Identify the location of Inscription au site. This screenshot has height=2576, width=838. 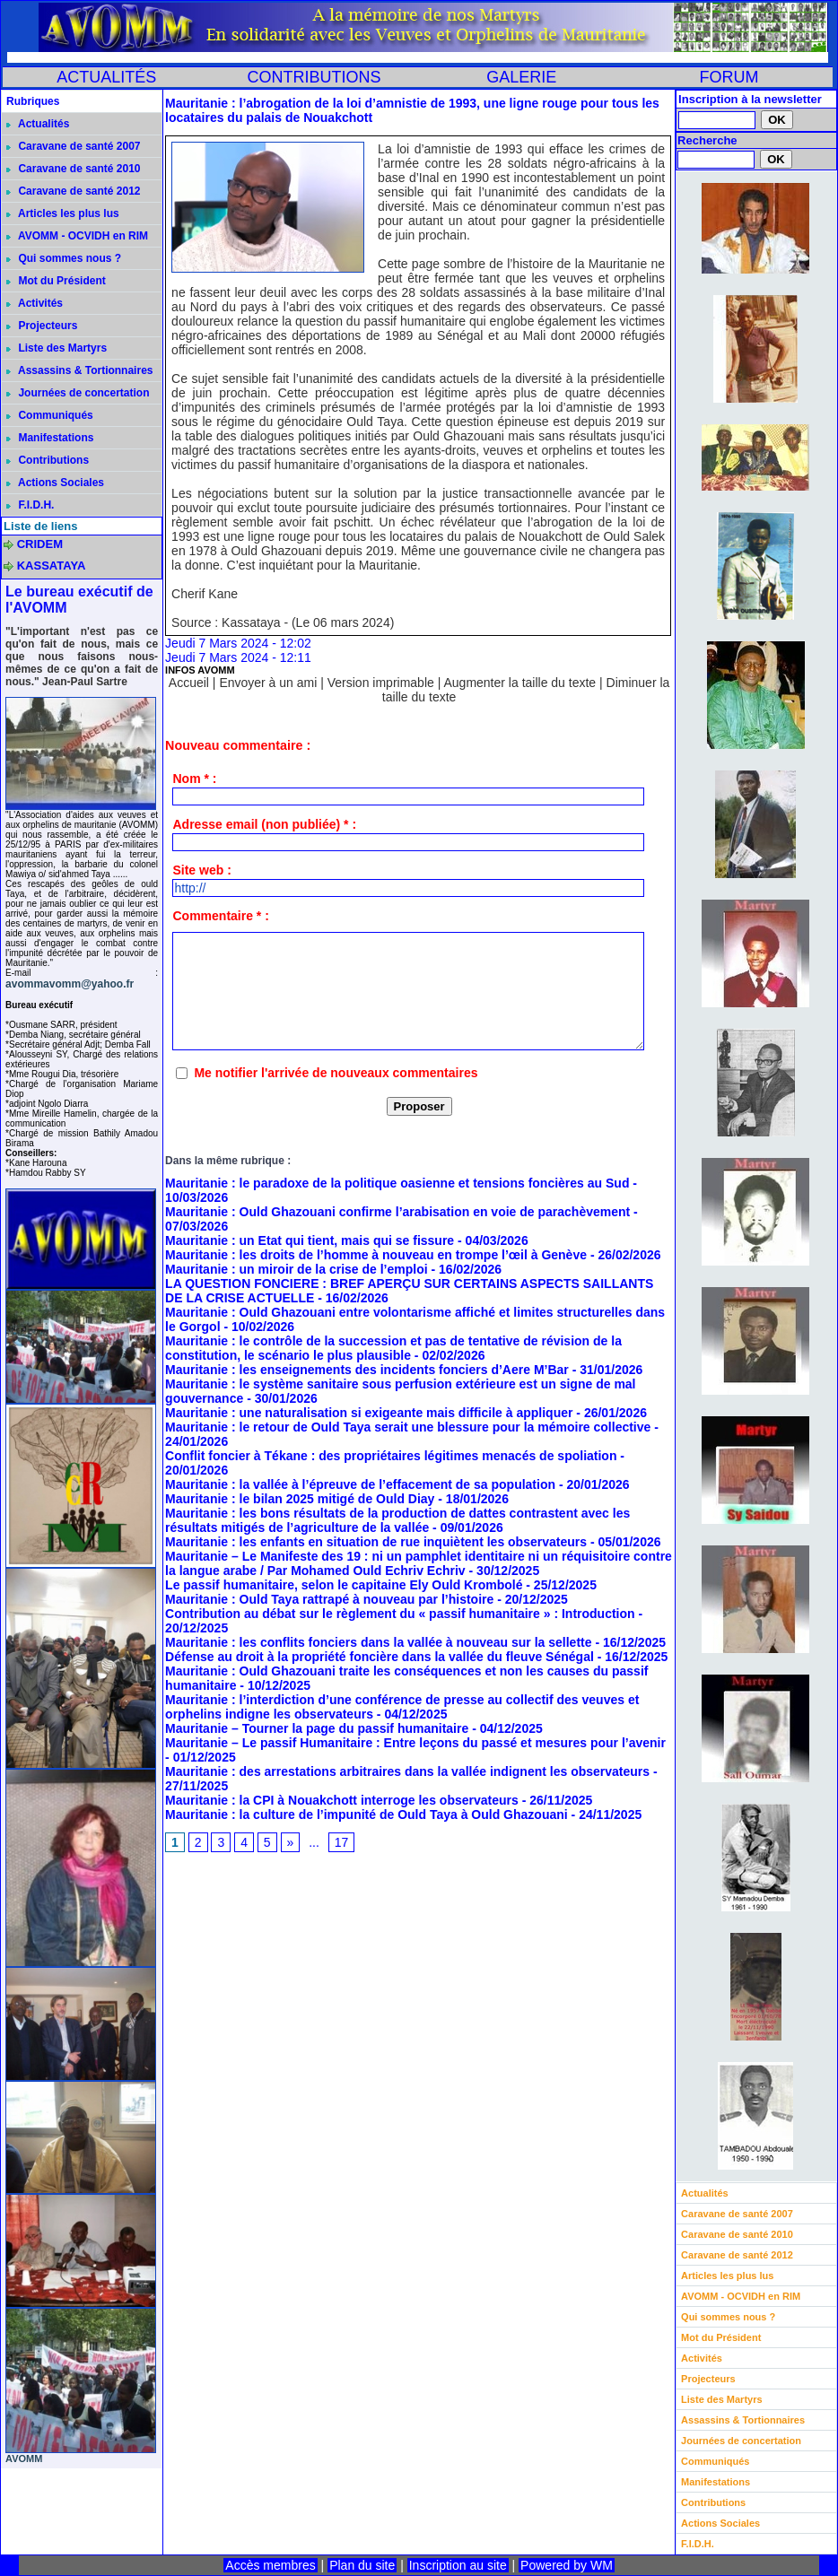
(458, 2565).